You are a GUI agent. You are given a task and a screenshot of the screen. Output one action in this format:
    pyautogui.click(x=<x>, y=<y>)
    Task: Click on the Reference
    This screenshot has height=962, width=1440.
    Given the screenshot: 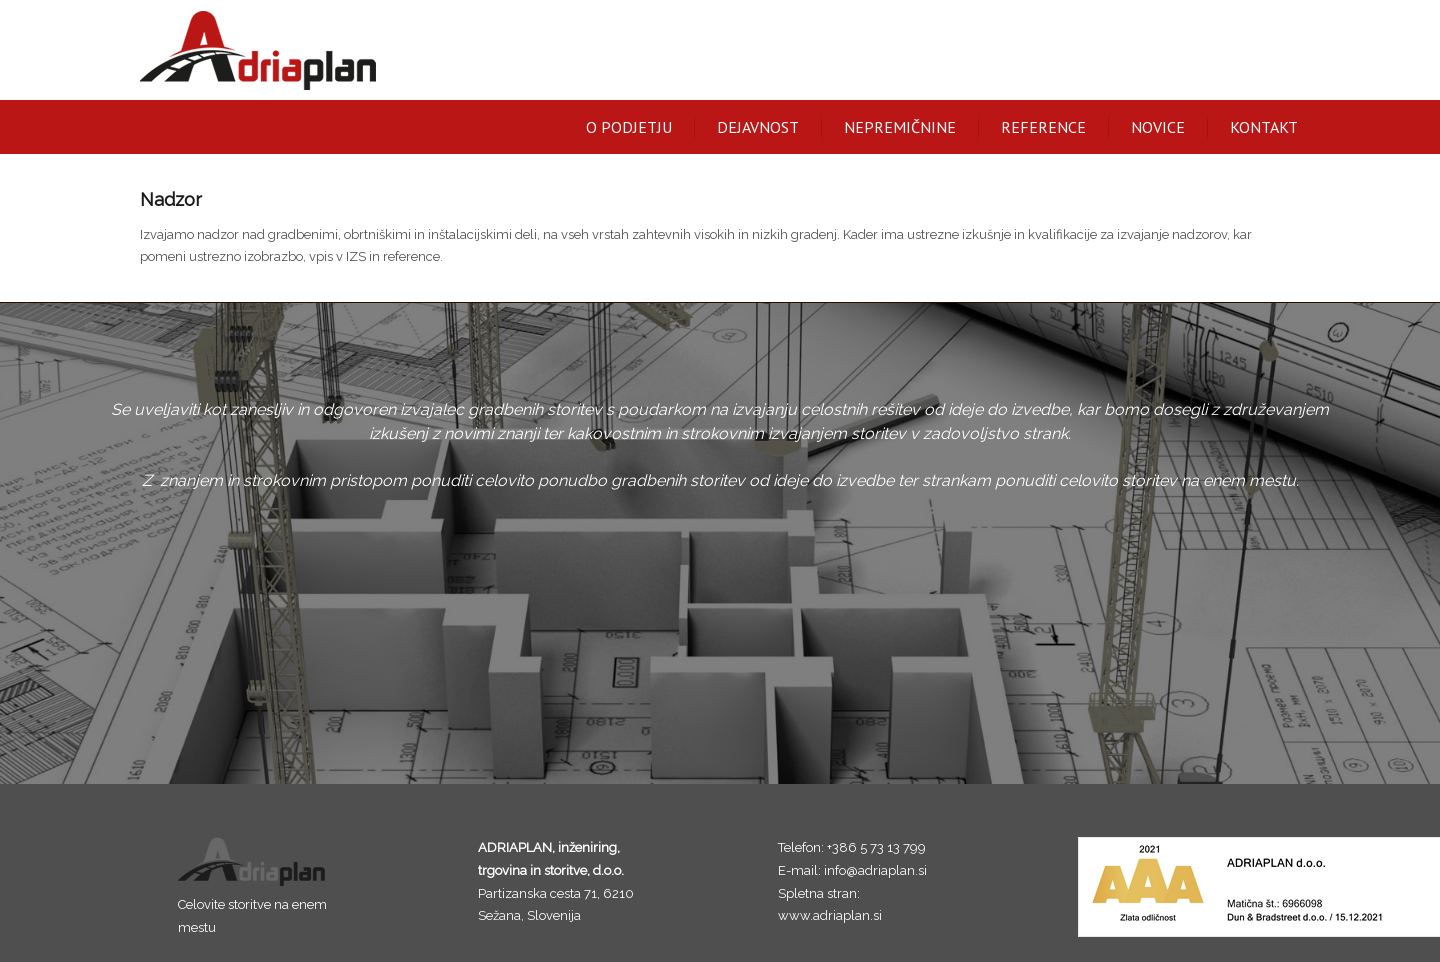 What is the action you would take?
    pyautogui.click(x=1043, y=127)
    